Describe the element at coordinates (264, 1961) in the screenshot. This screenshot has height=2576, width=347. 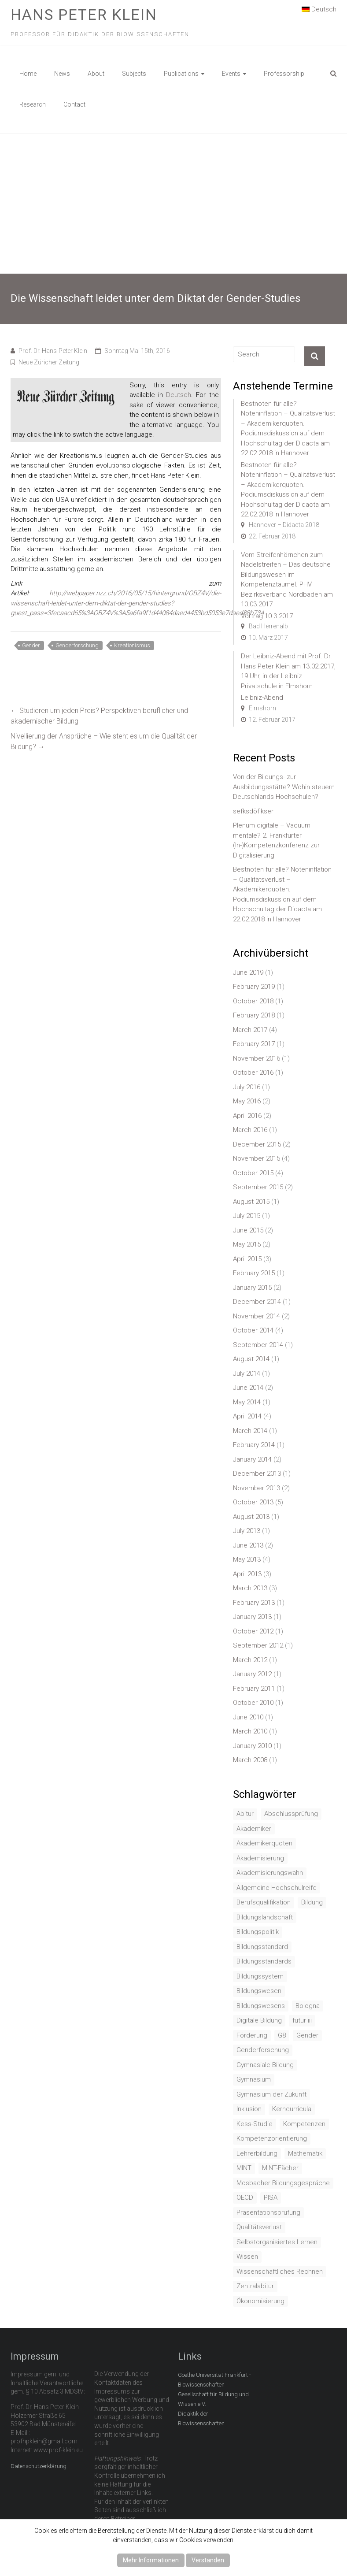
I see `Bildungsstandards [Bildungsstandards (8 items)]` at that location.